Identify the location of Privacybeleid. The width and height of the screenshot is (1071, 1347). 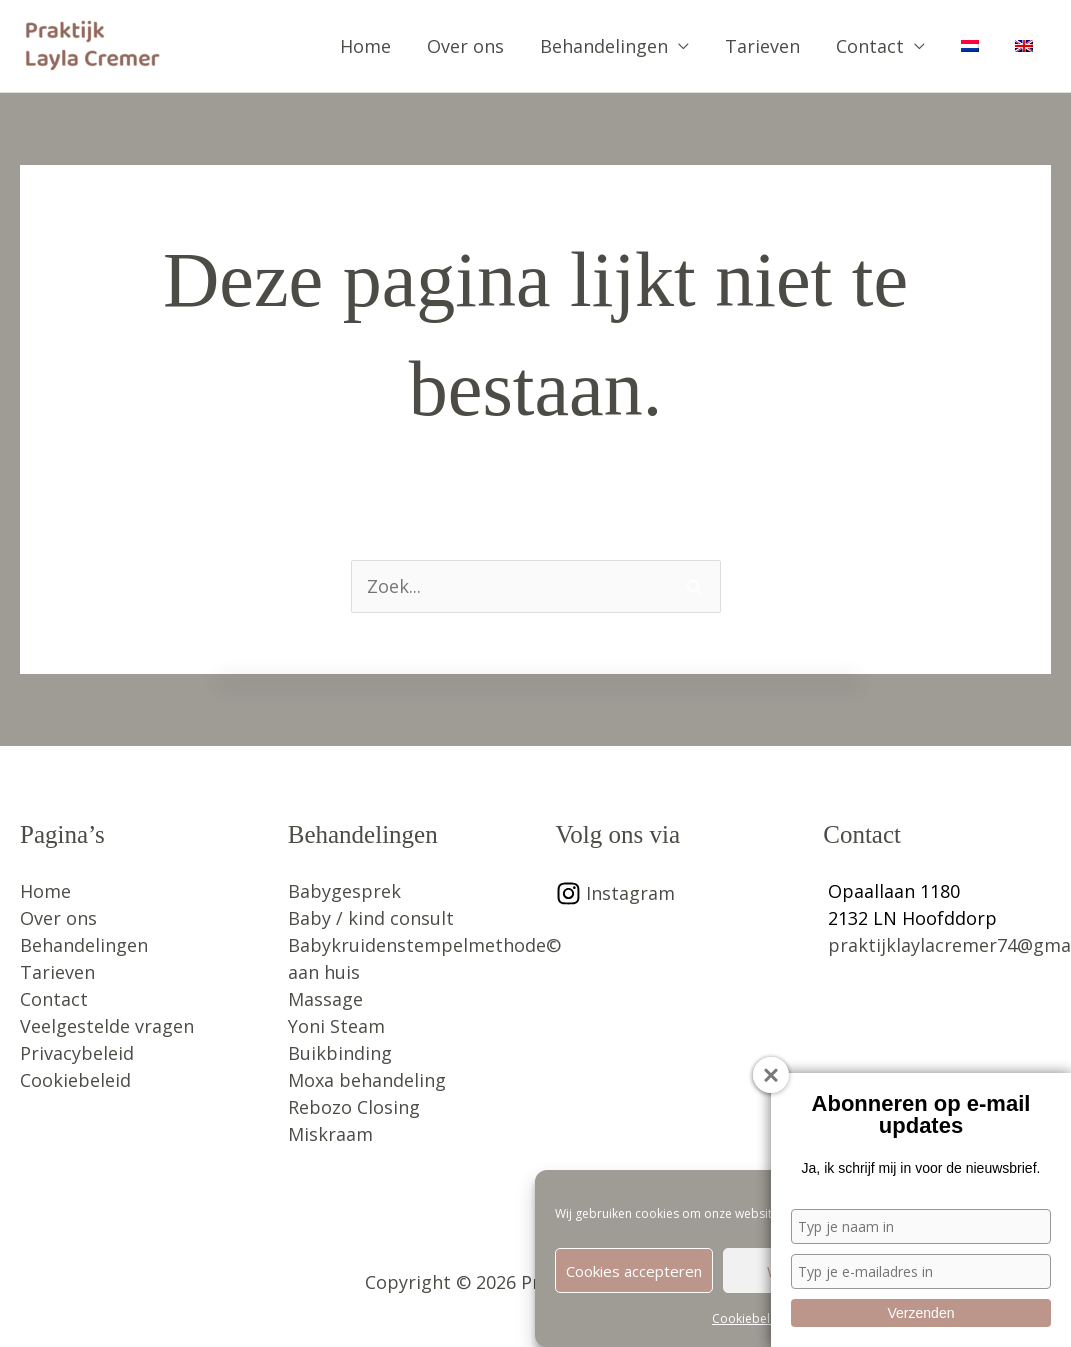
(77, 1053).